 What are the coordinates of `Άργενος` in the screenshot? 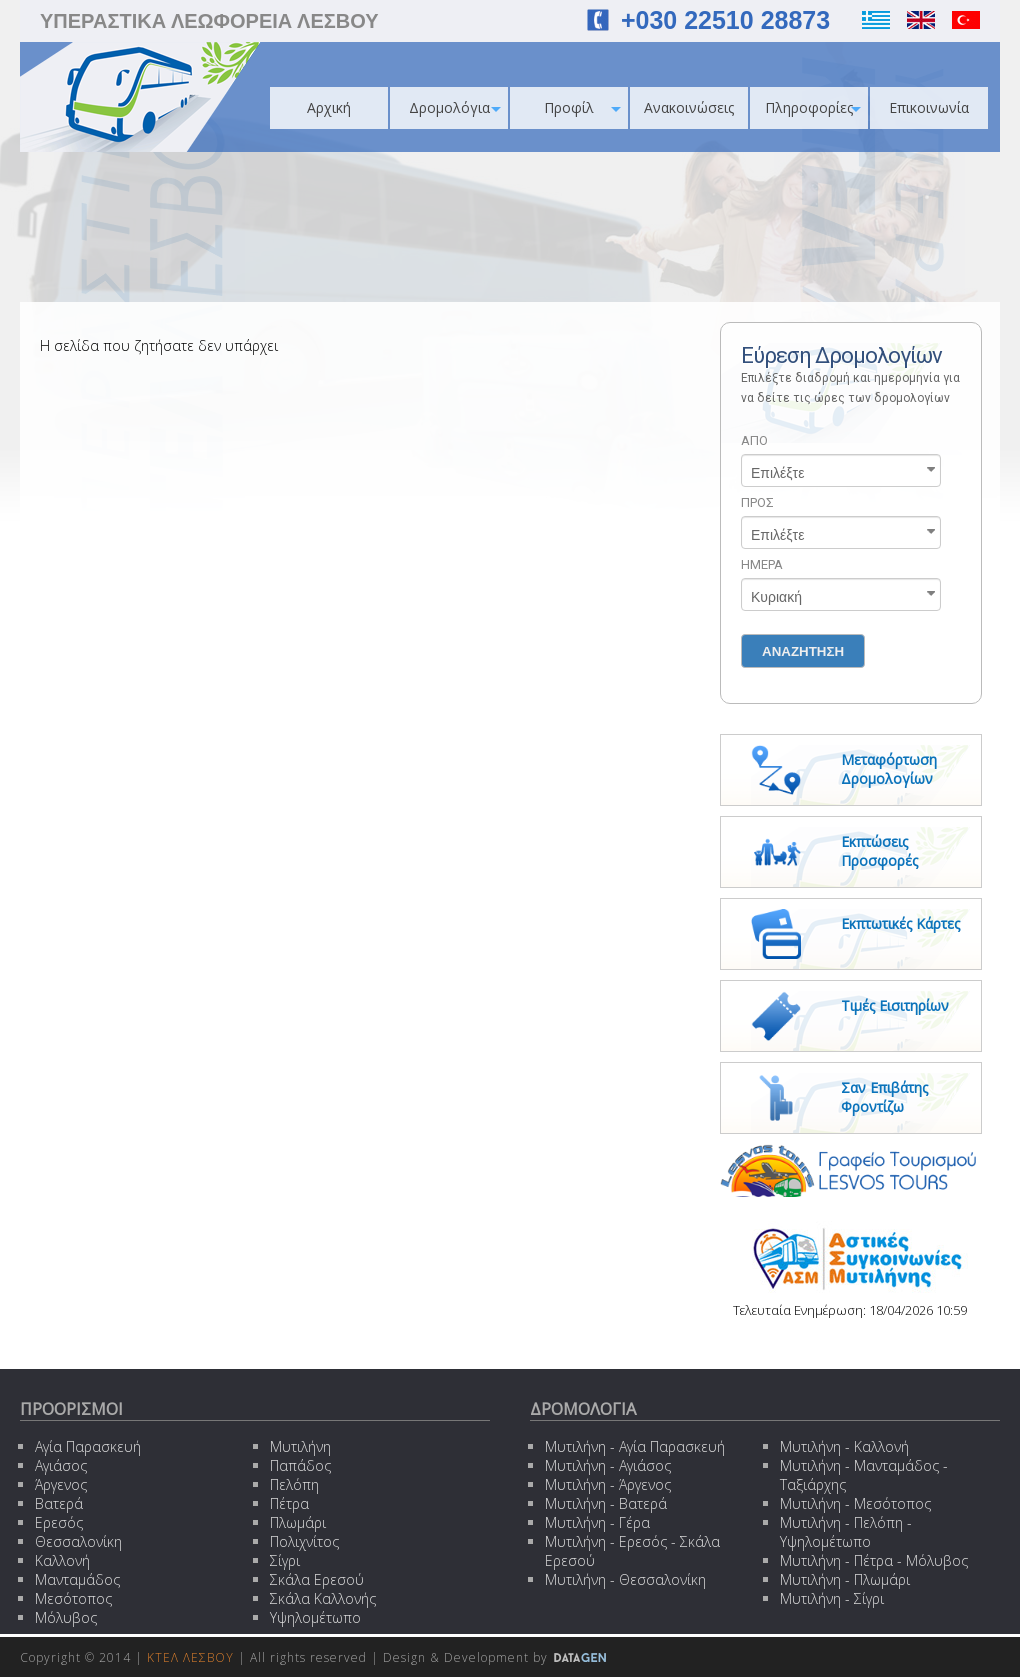 It's located at (61, 1484).